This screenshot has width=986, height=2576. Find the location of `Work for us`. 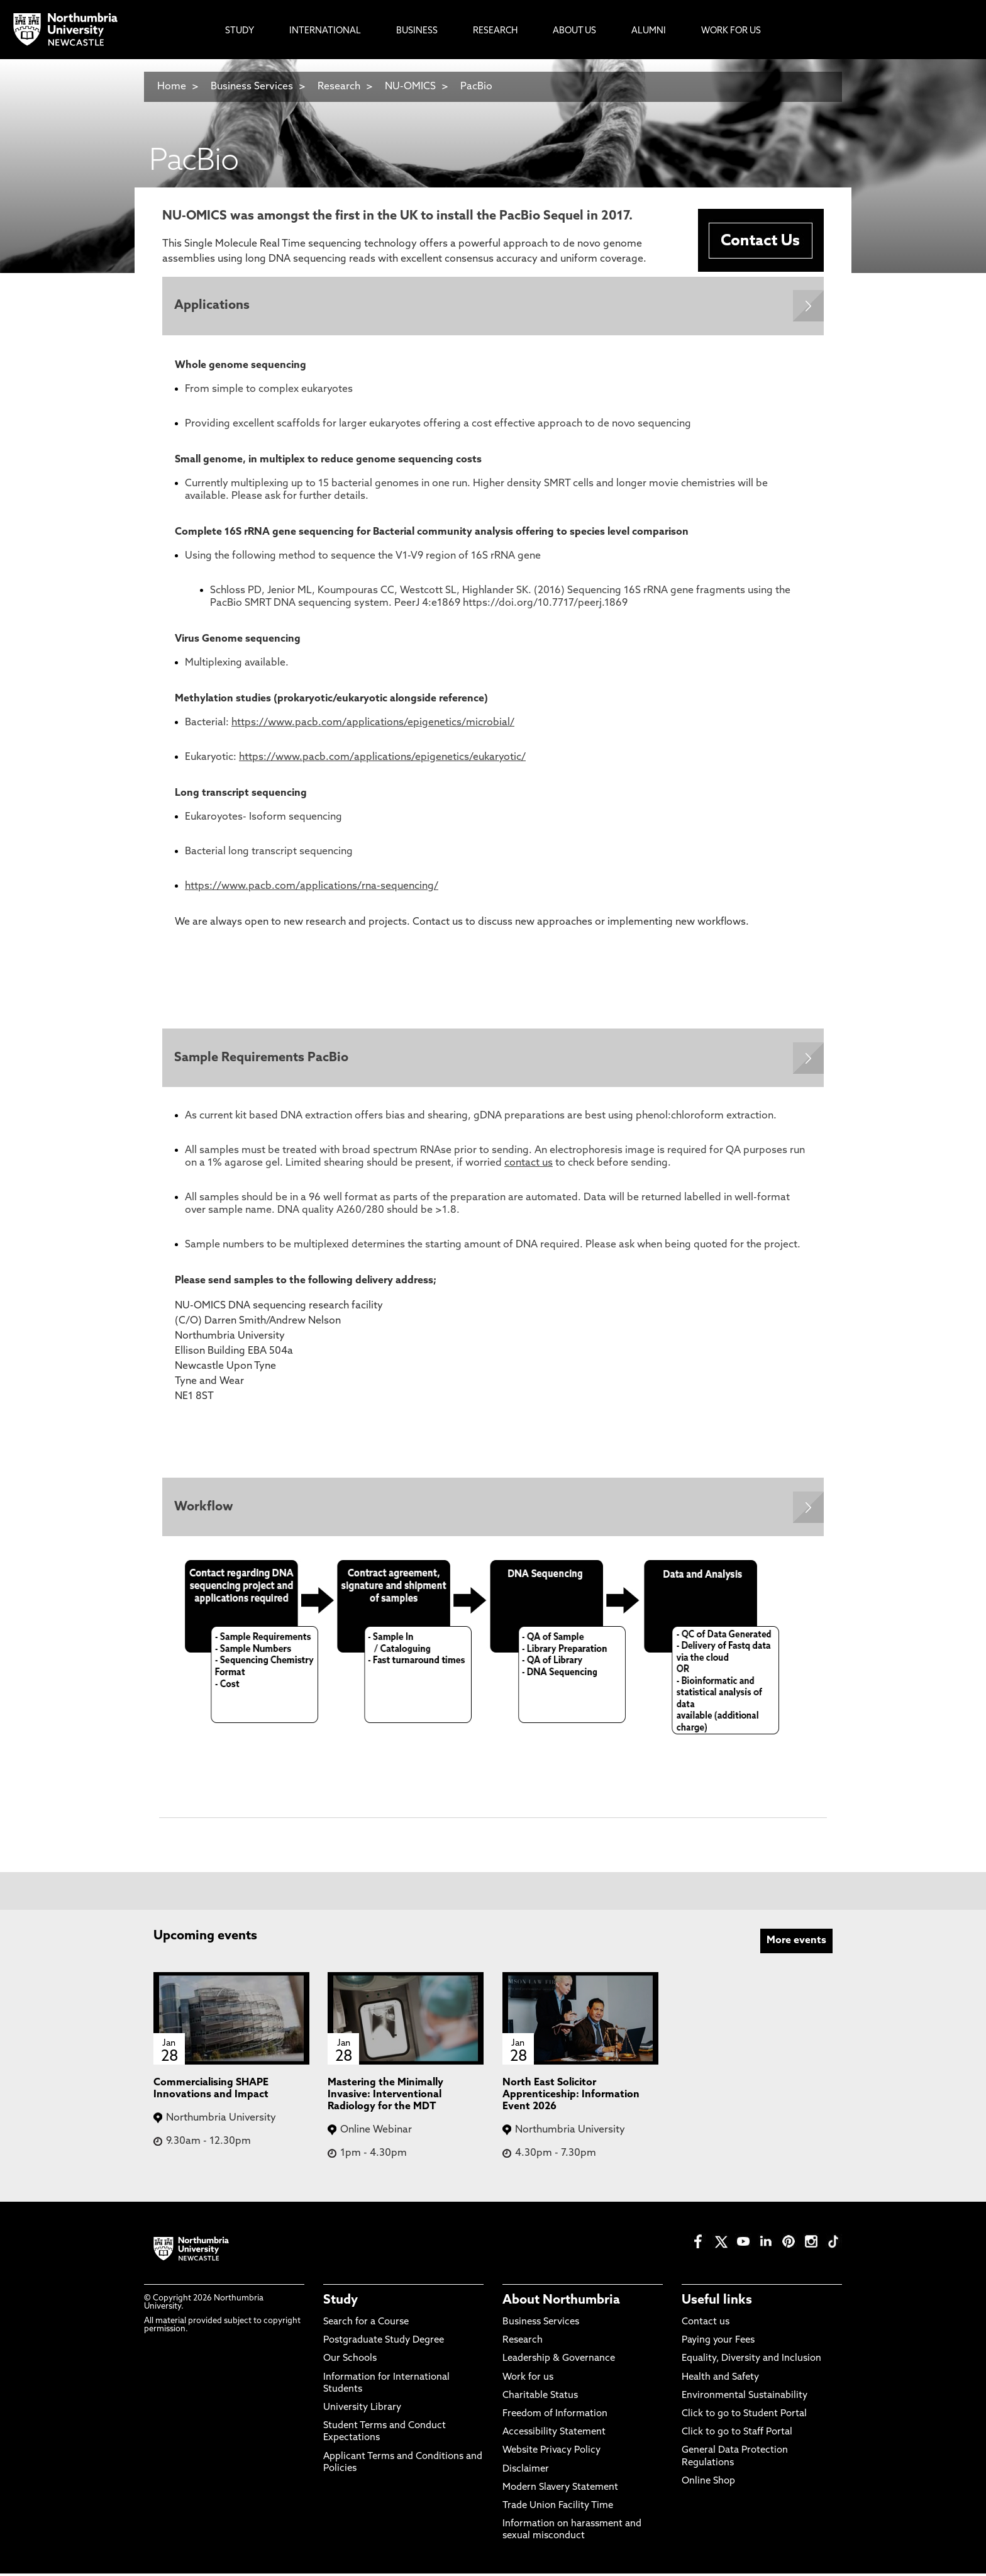

Work for us is located at coordinates (527, 2379).